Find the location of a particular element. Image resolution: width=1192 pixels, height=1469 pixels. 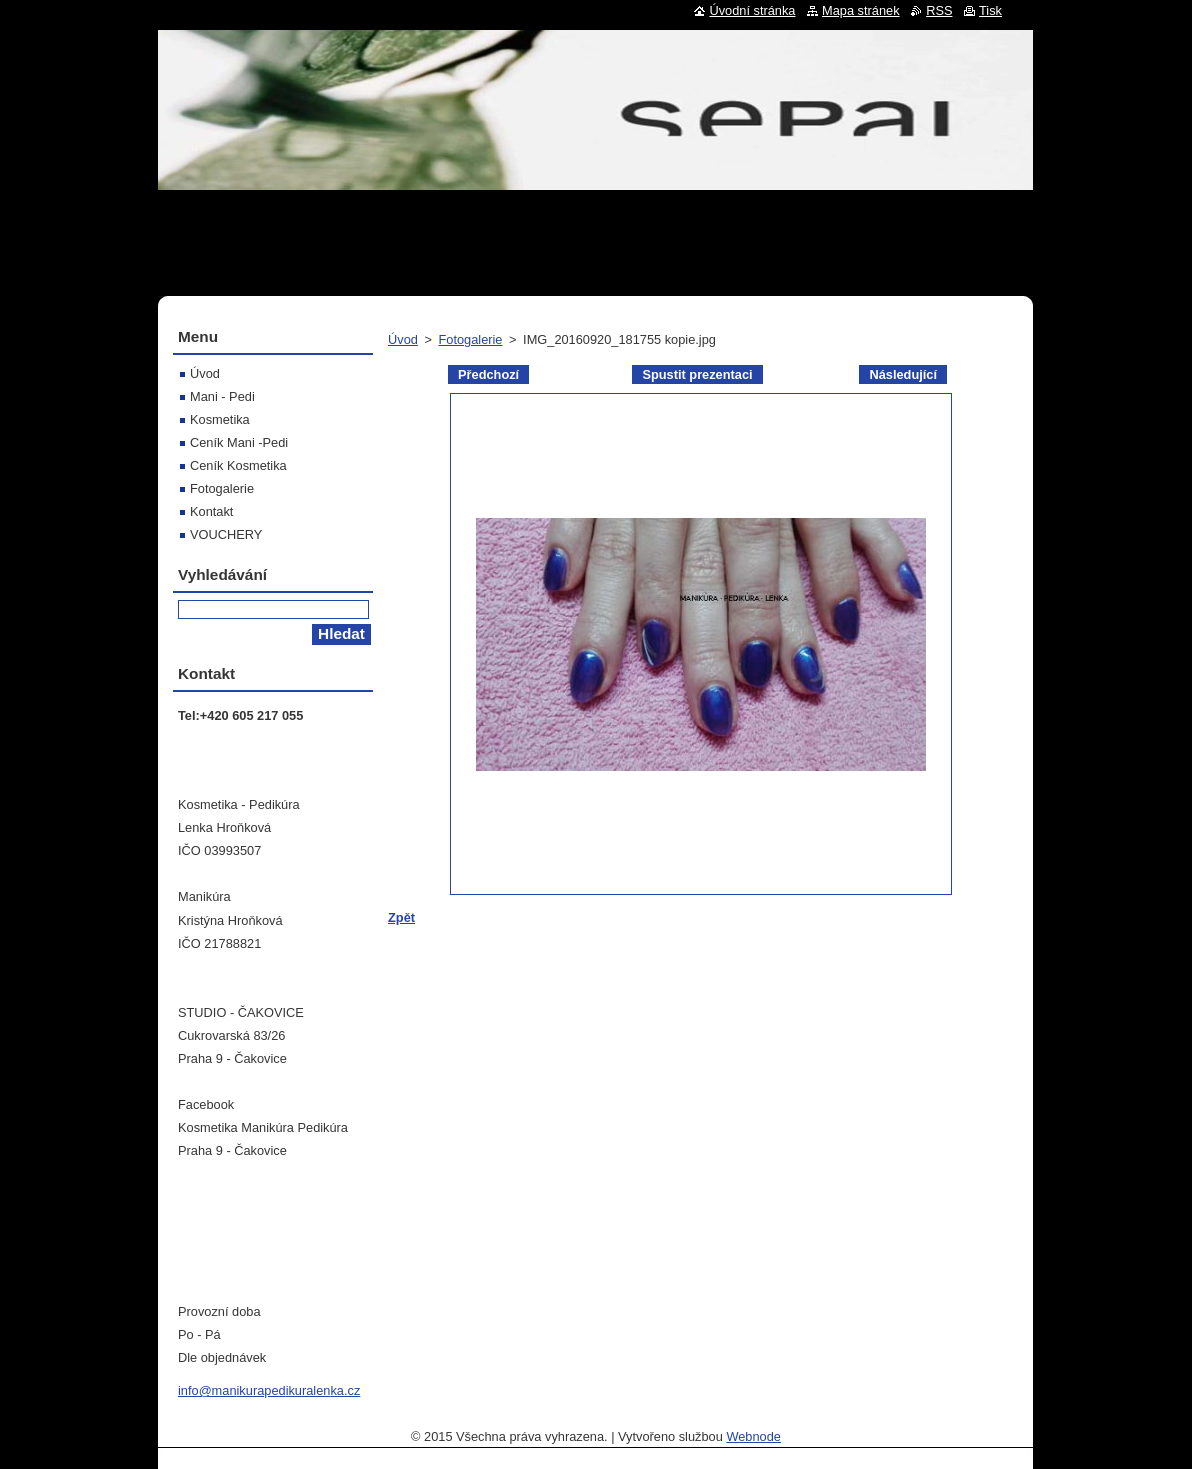

Fotogalerie is located at coordinates (470, 339).